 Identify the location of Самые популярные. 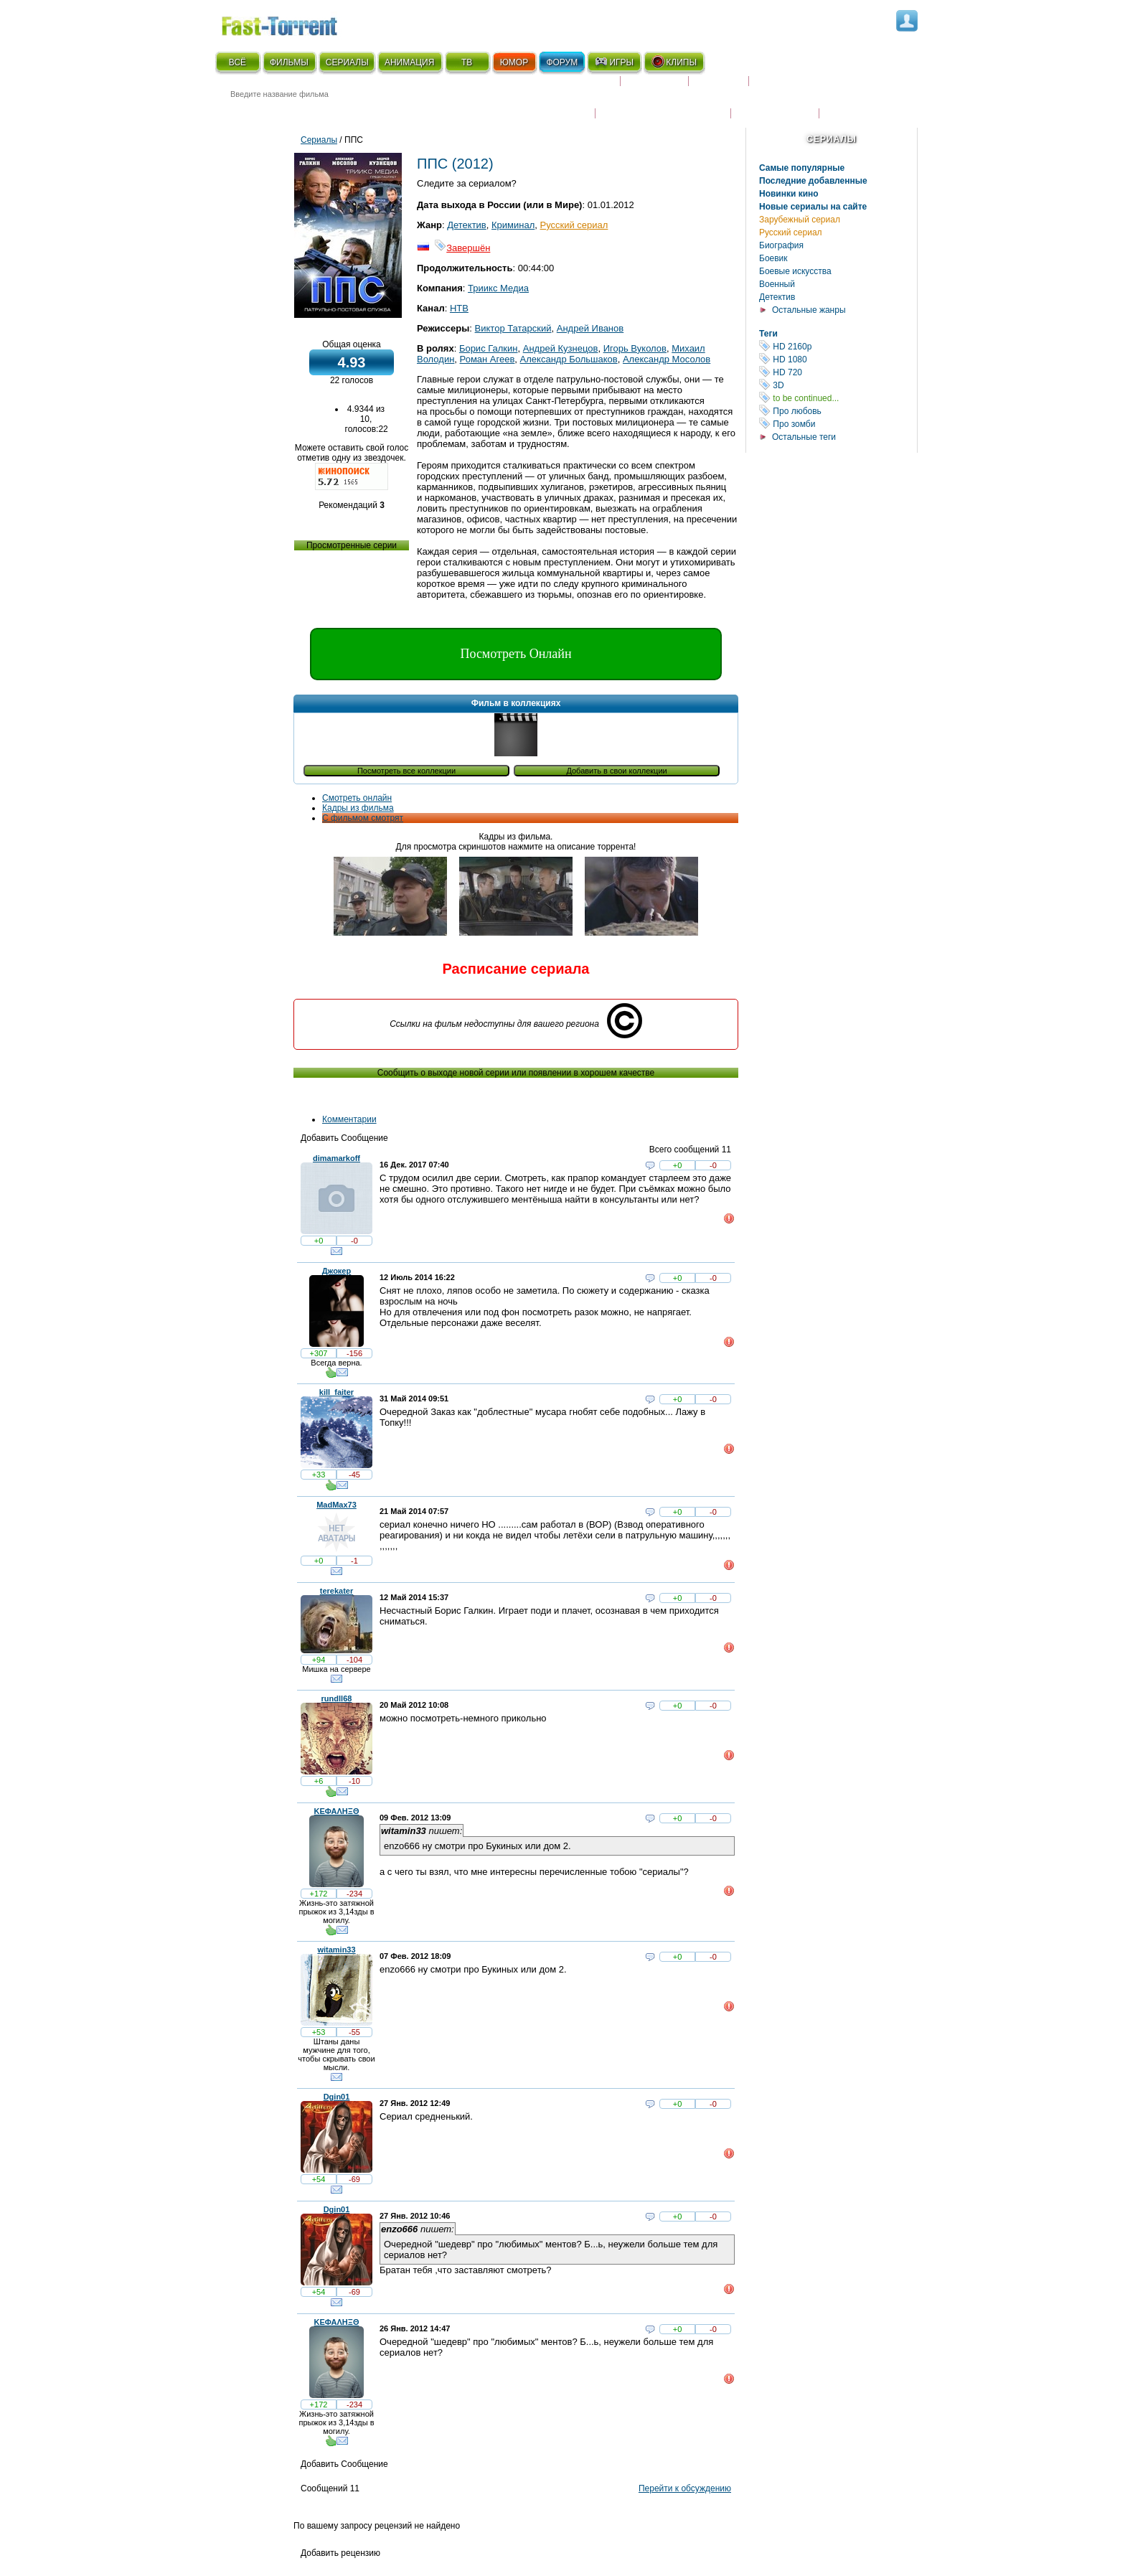
(801, 168).